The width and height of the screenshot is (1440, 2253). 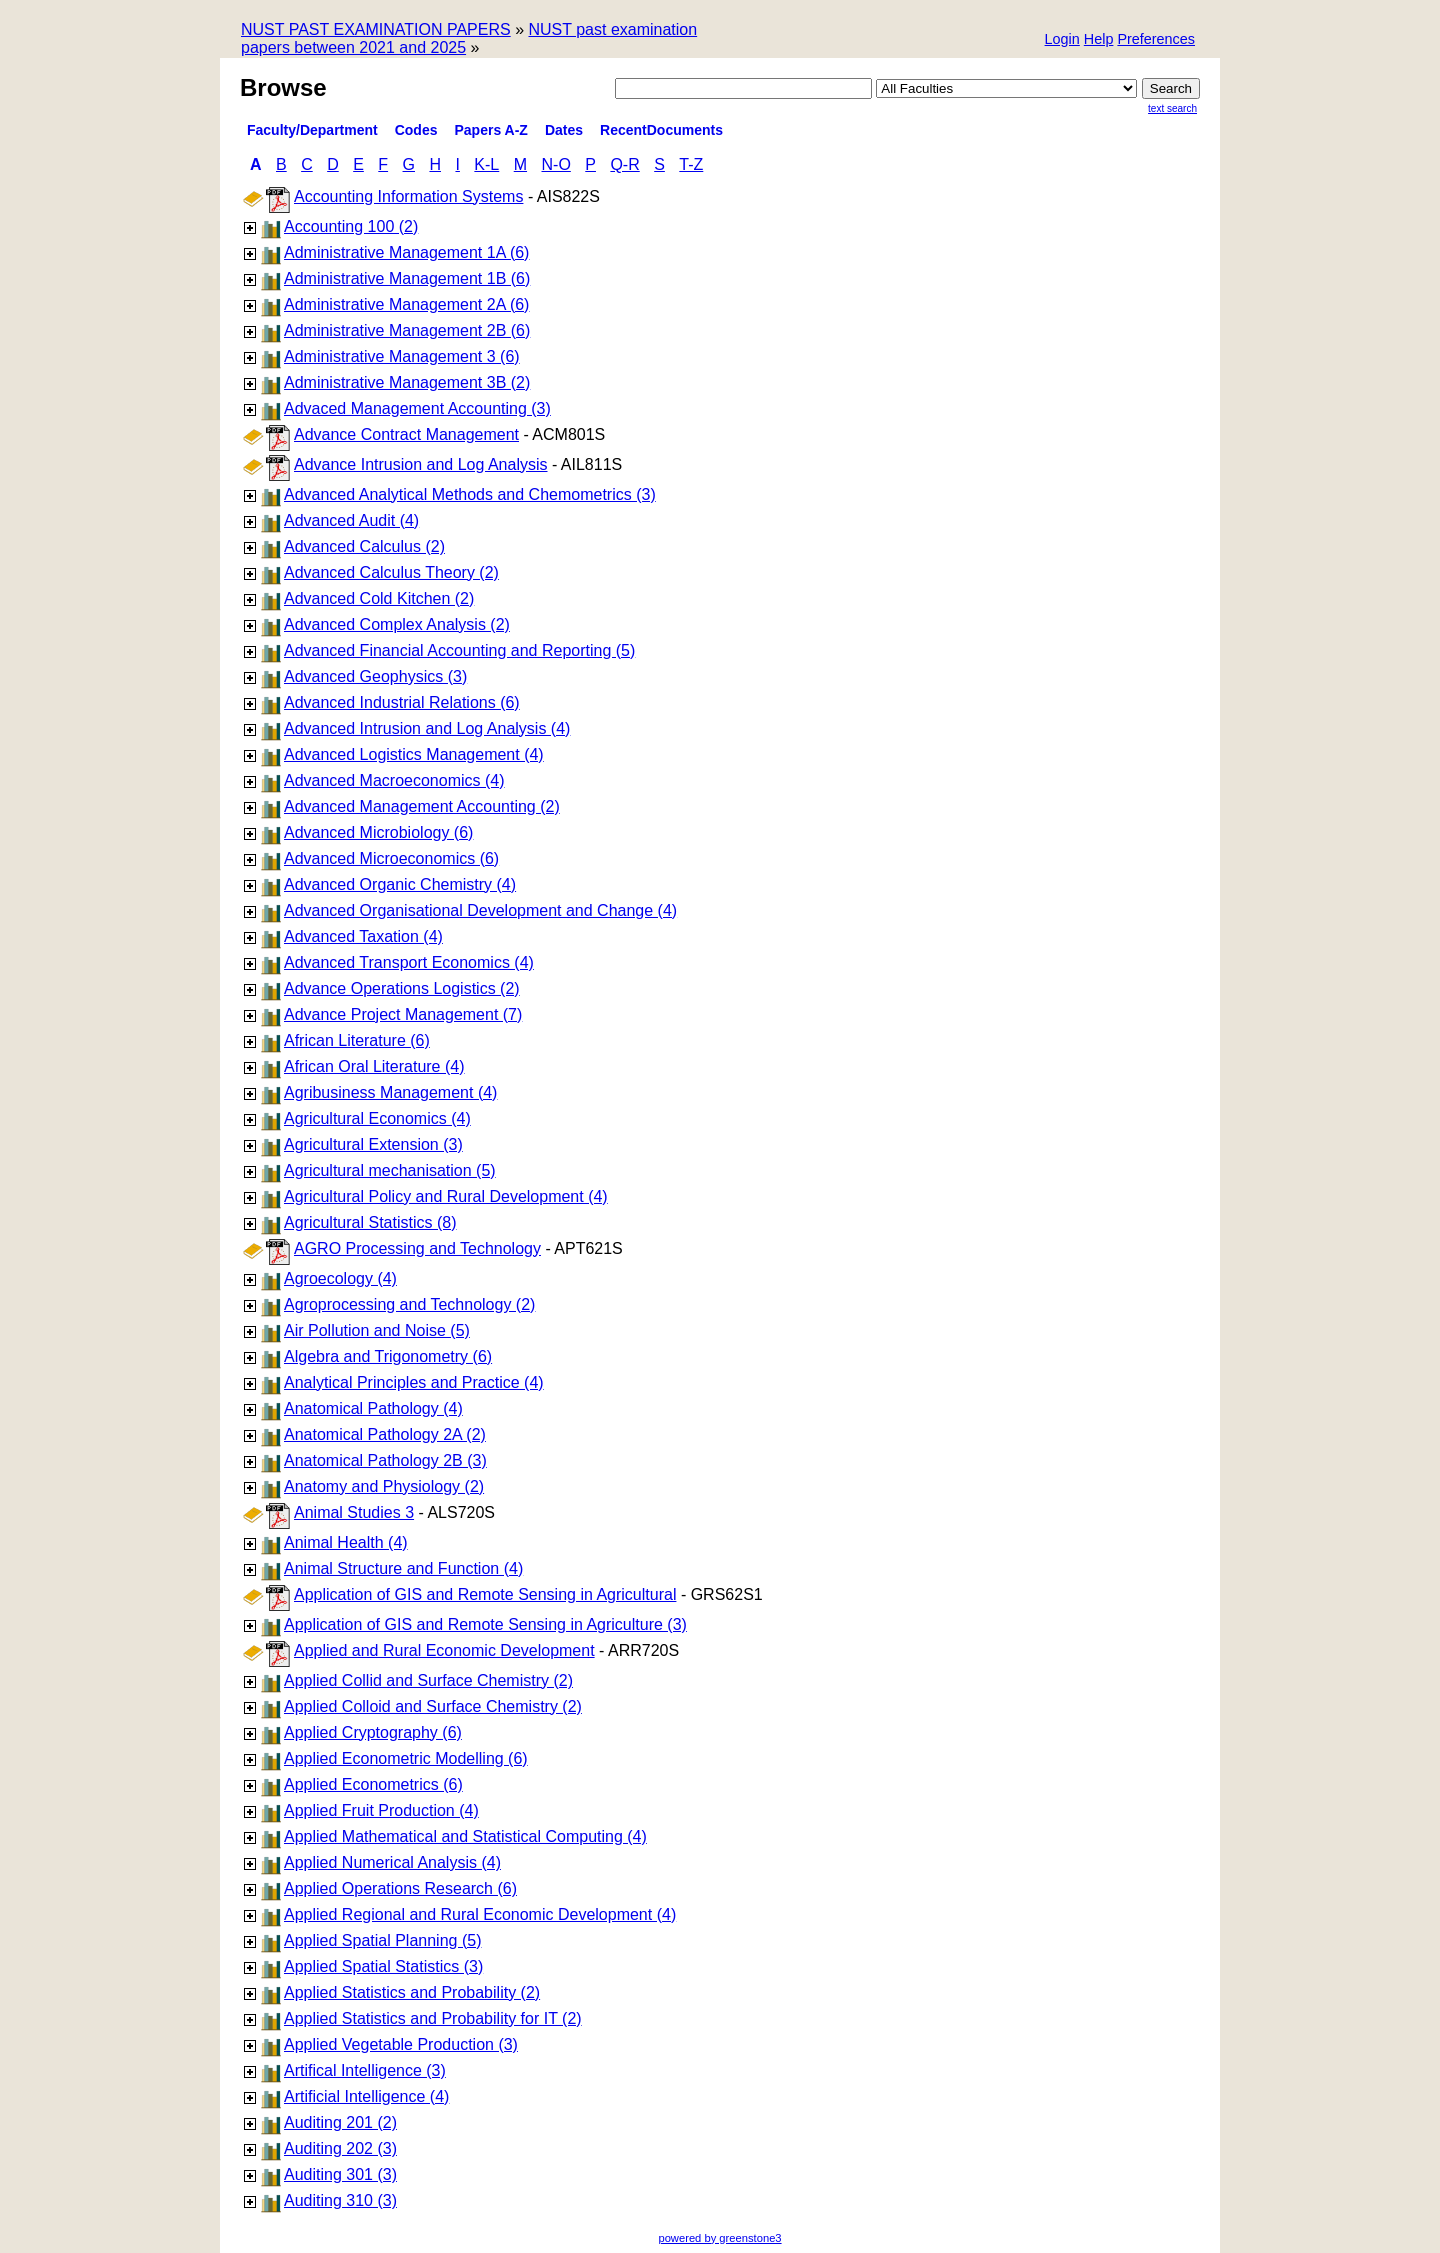 I want to click on Administrative Management 1B (6), so click(x=407, y=278).